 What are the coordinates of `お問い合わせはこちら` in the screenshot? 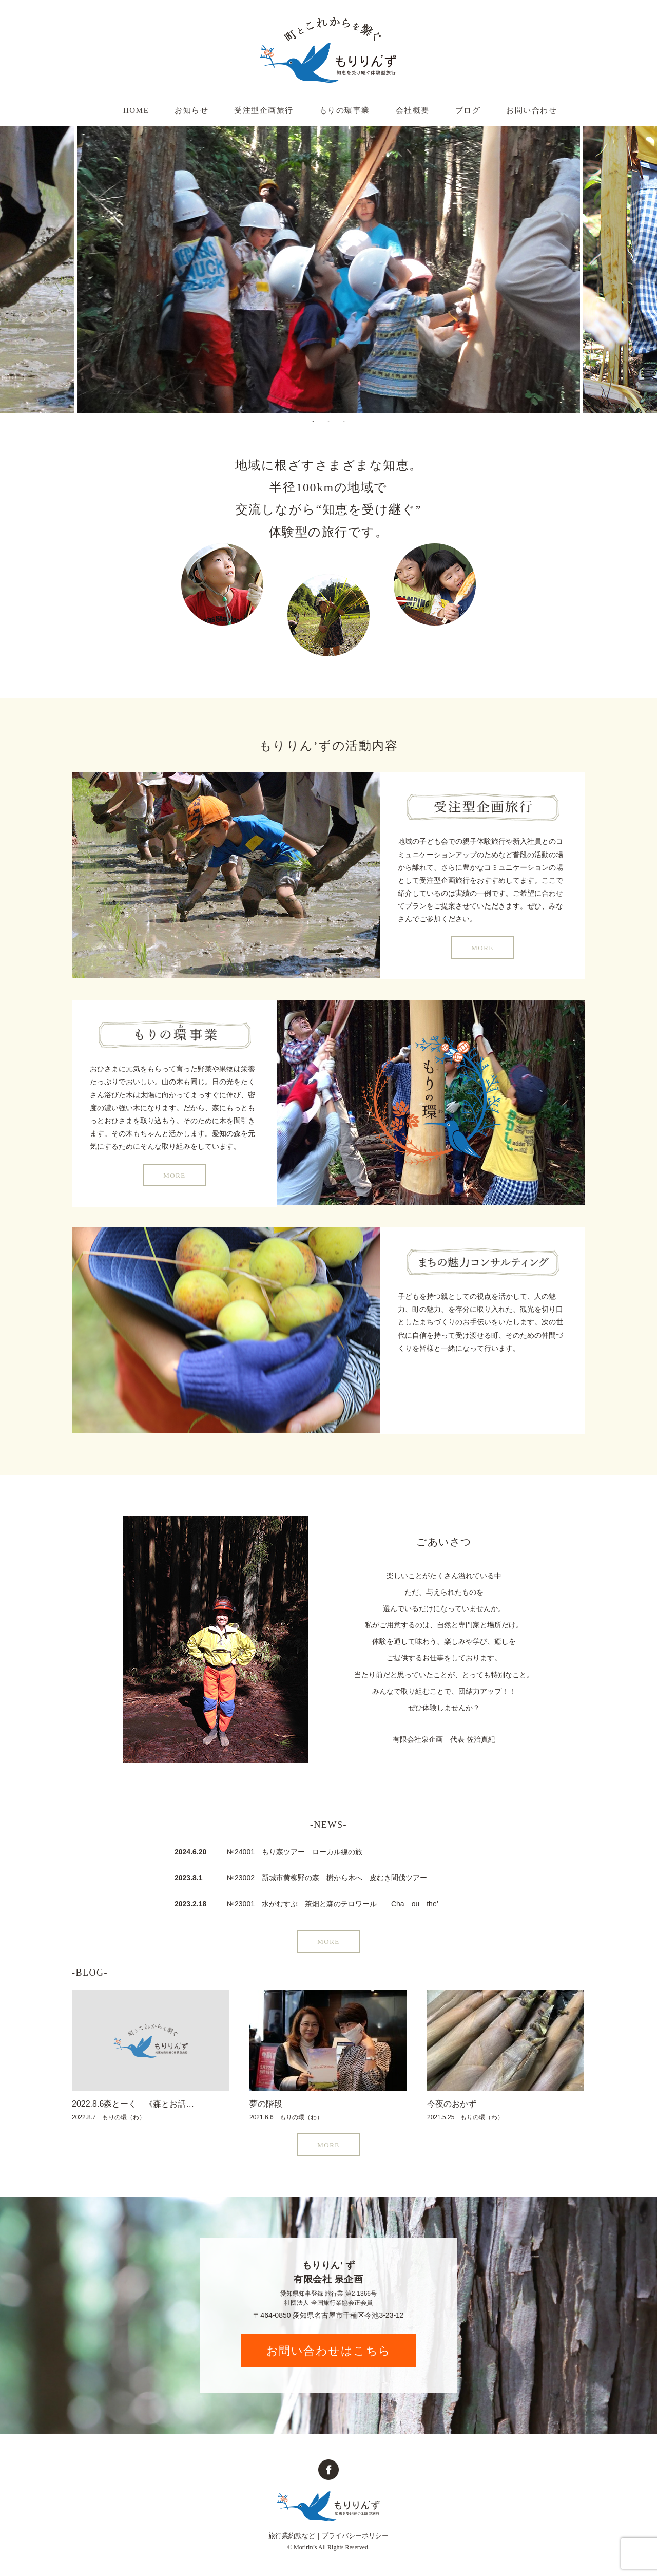 It's located at (328, 2350).